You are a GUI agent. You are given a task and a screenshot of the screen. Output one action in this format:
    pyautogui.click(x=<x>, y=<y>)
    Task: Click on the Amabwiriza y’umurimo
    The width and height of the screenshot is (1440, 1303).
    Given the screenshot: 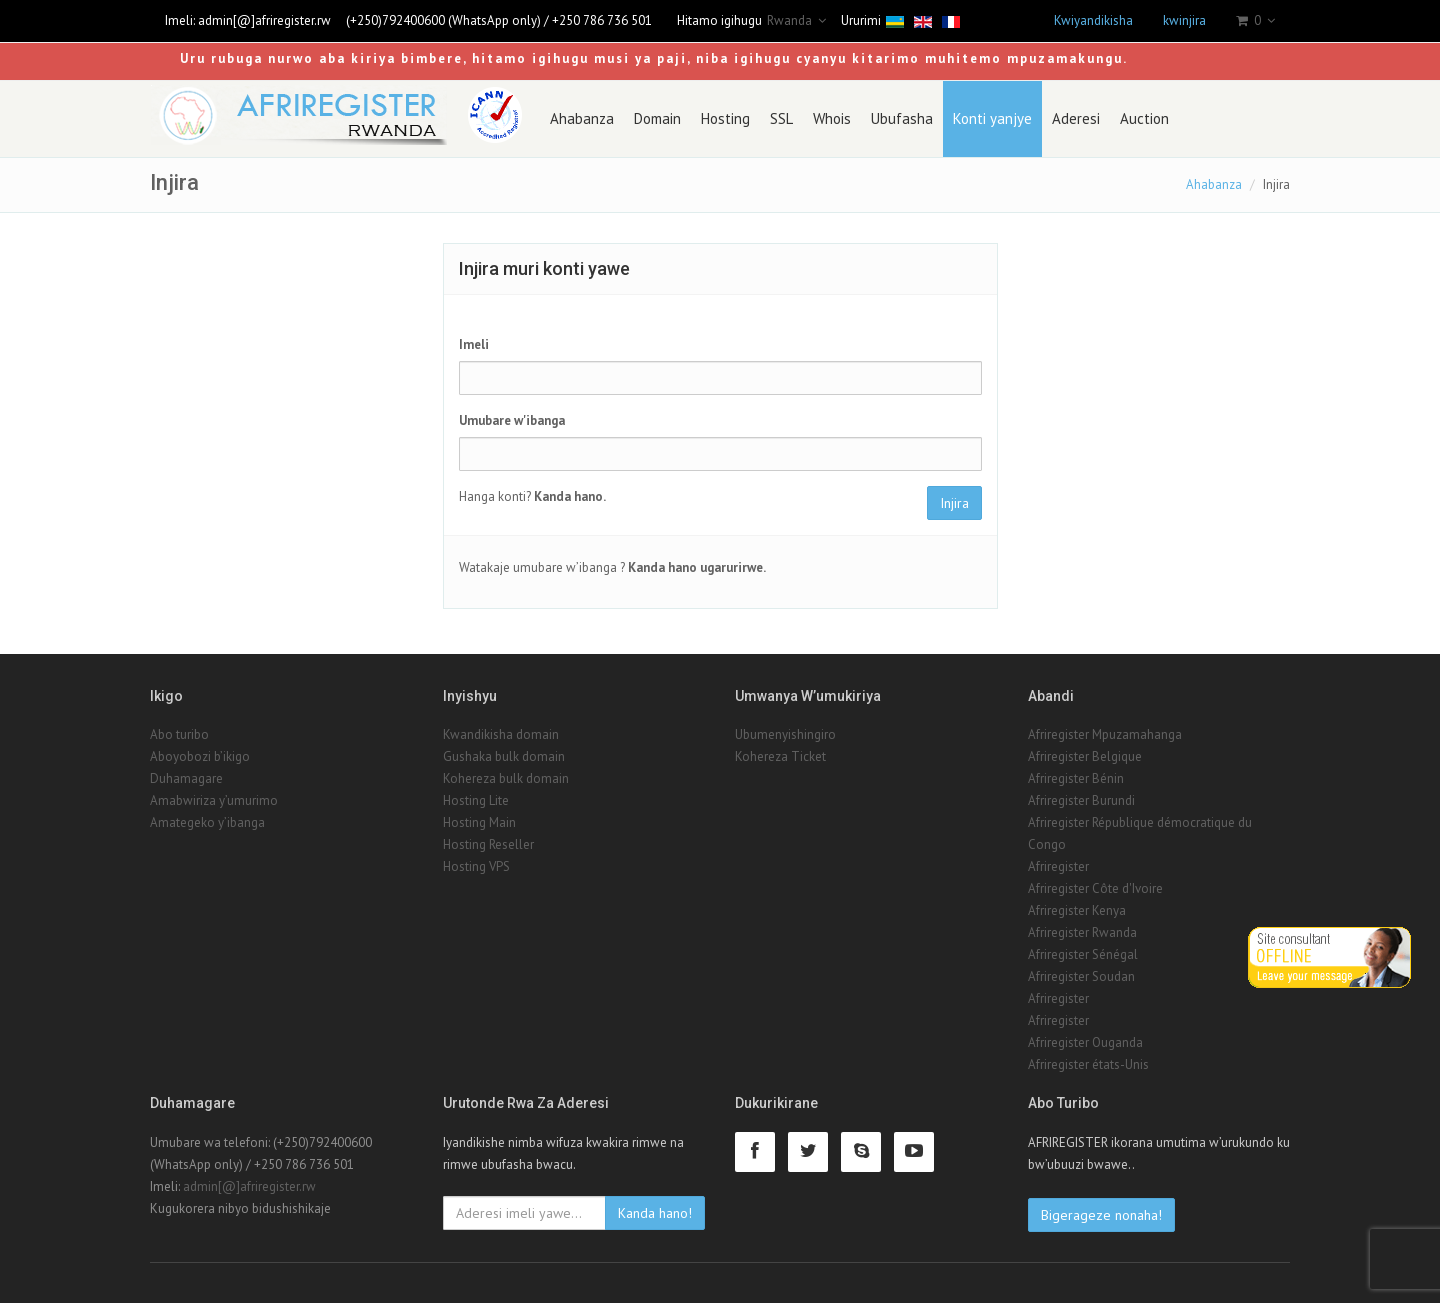 What is the action you would take?
    pyautogui.click(x=214, y=800)
    